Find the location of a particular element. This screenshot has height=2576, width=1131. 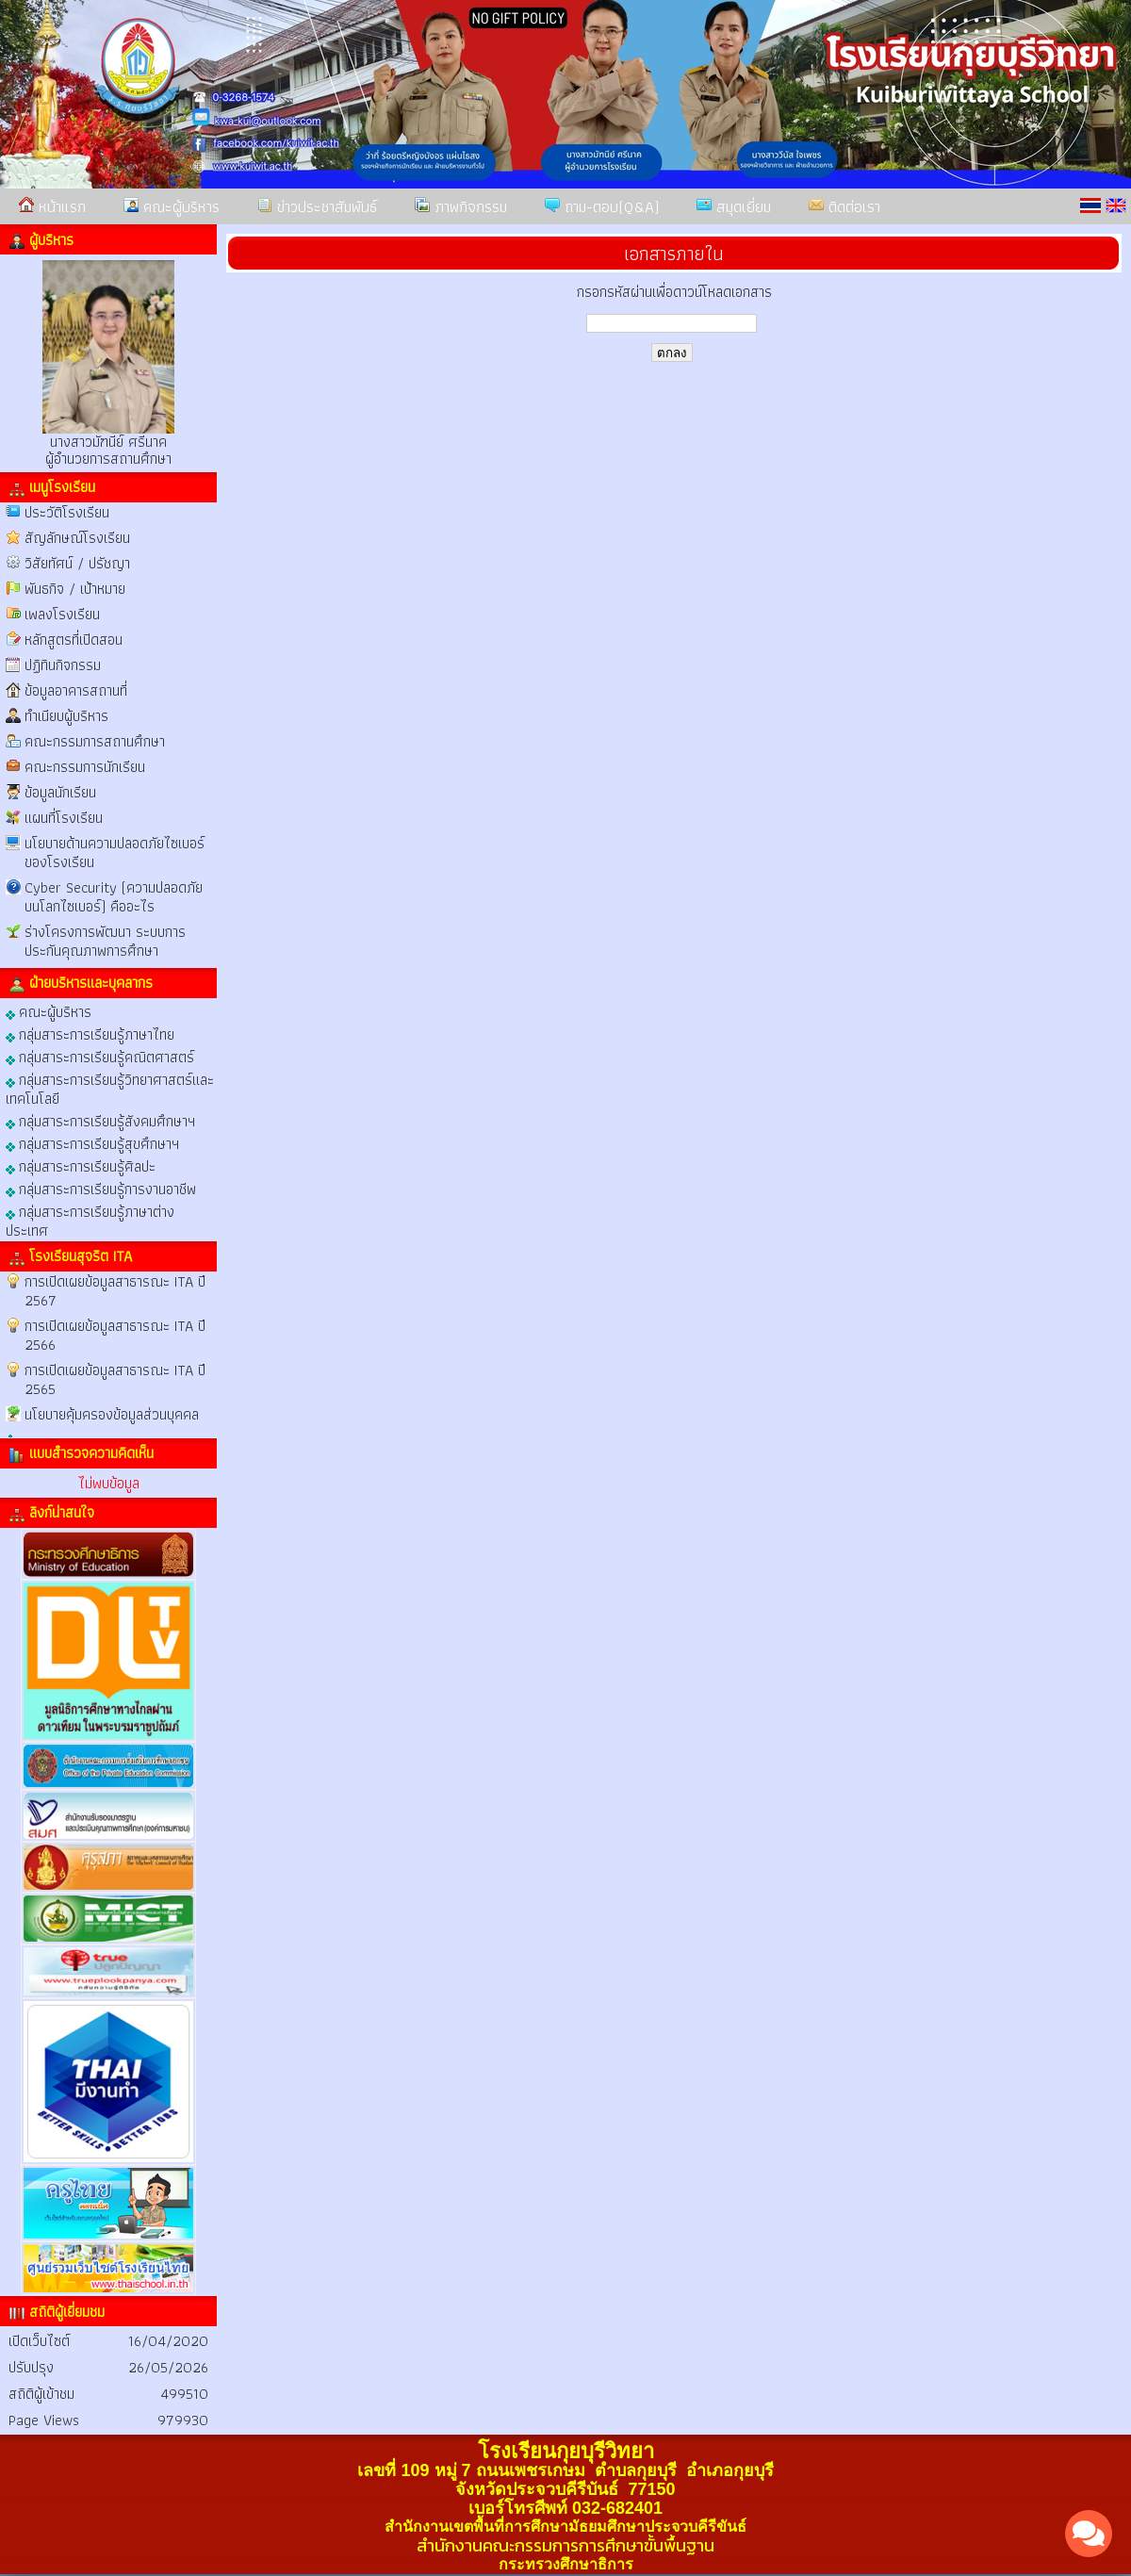

การเปิดเผยข้อมูลสาธารณะ ITA ปี 2565 is located at coordinates (115, 1379).